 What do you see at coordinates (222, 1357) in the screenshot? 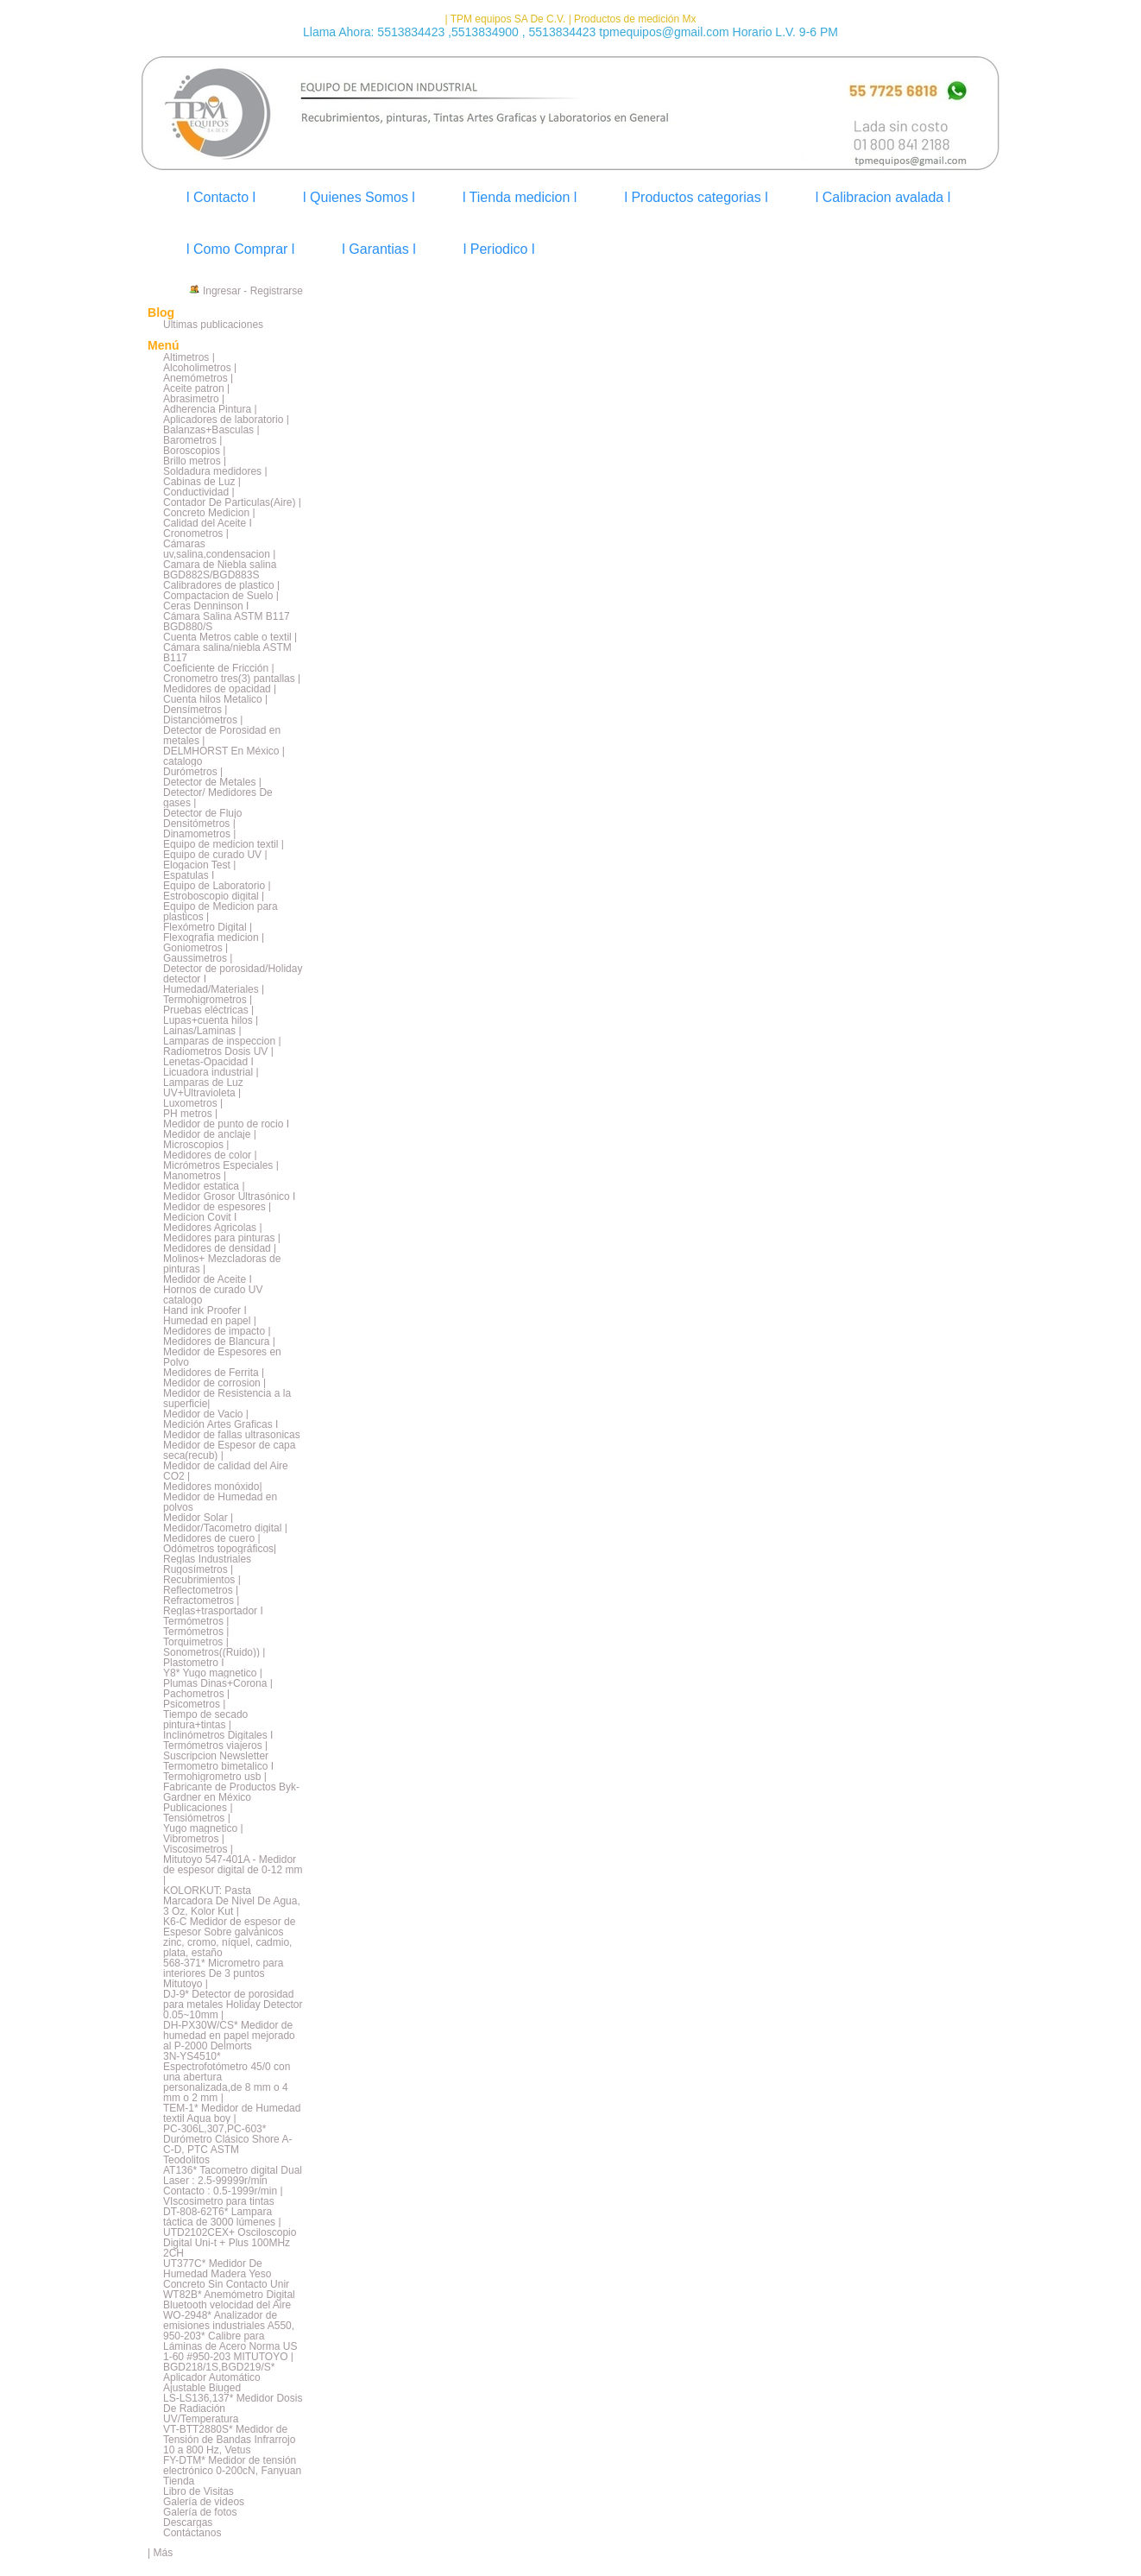
I see `Medidor de Espesores en Polvo` at bounding box center [222, 1357].